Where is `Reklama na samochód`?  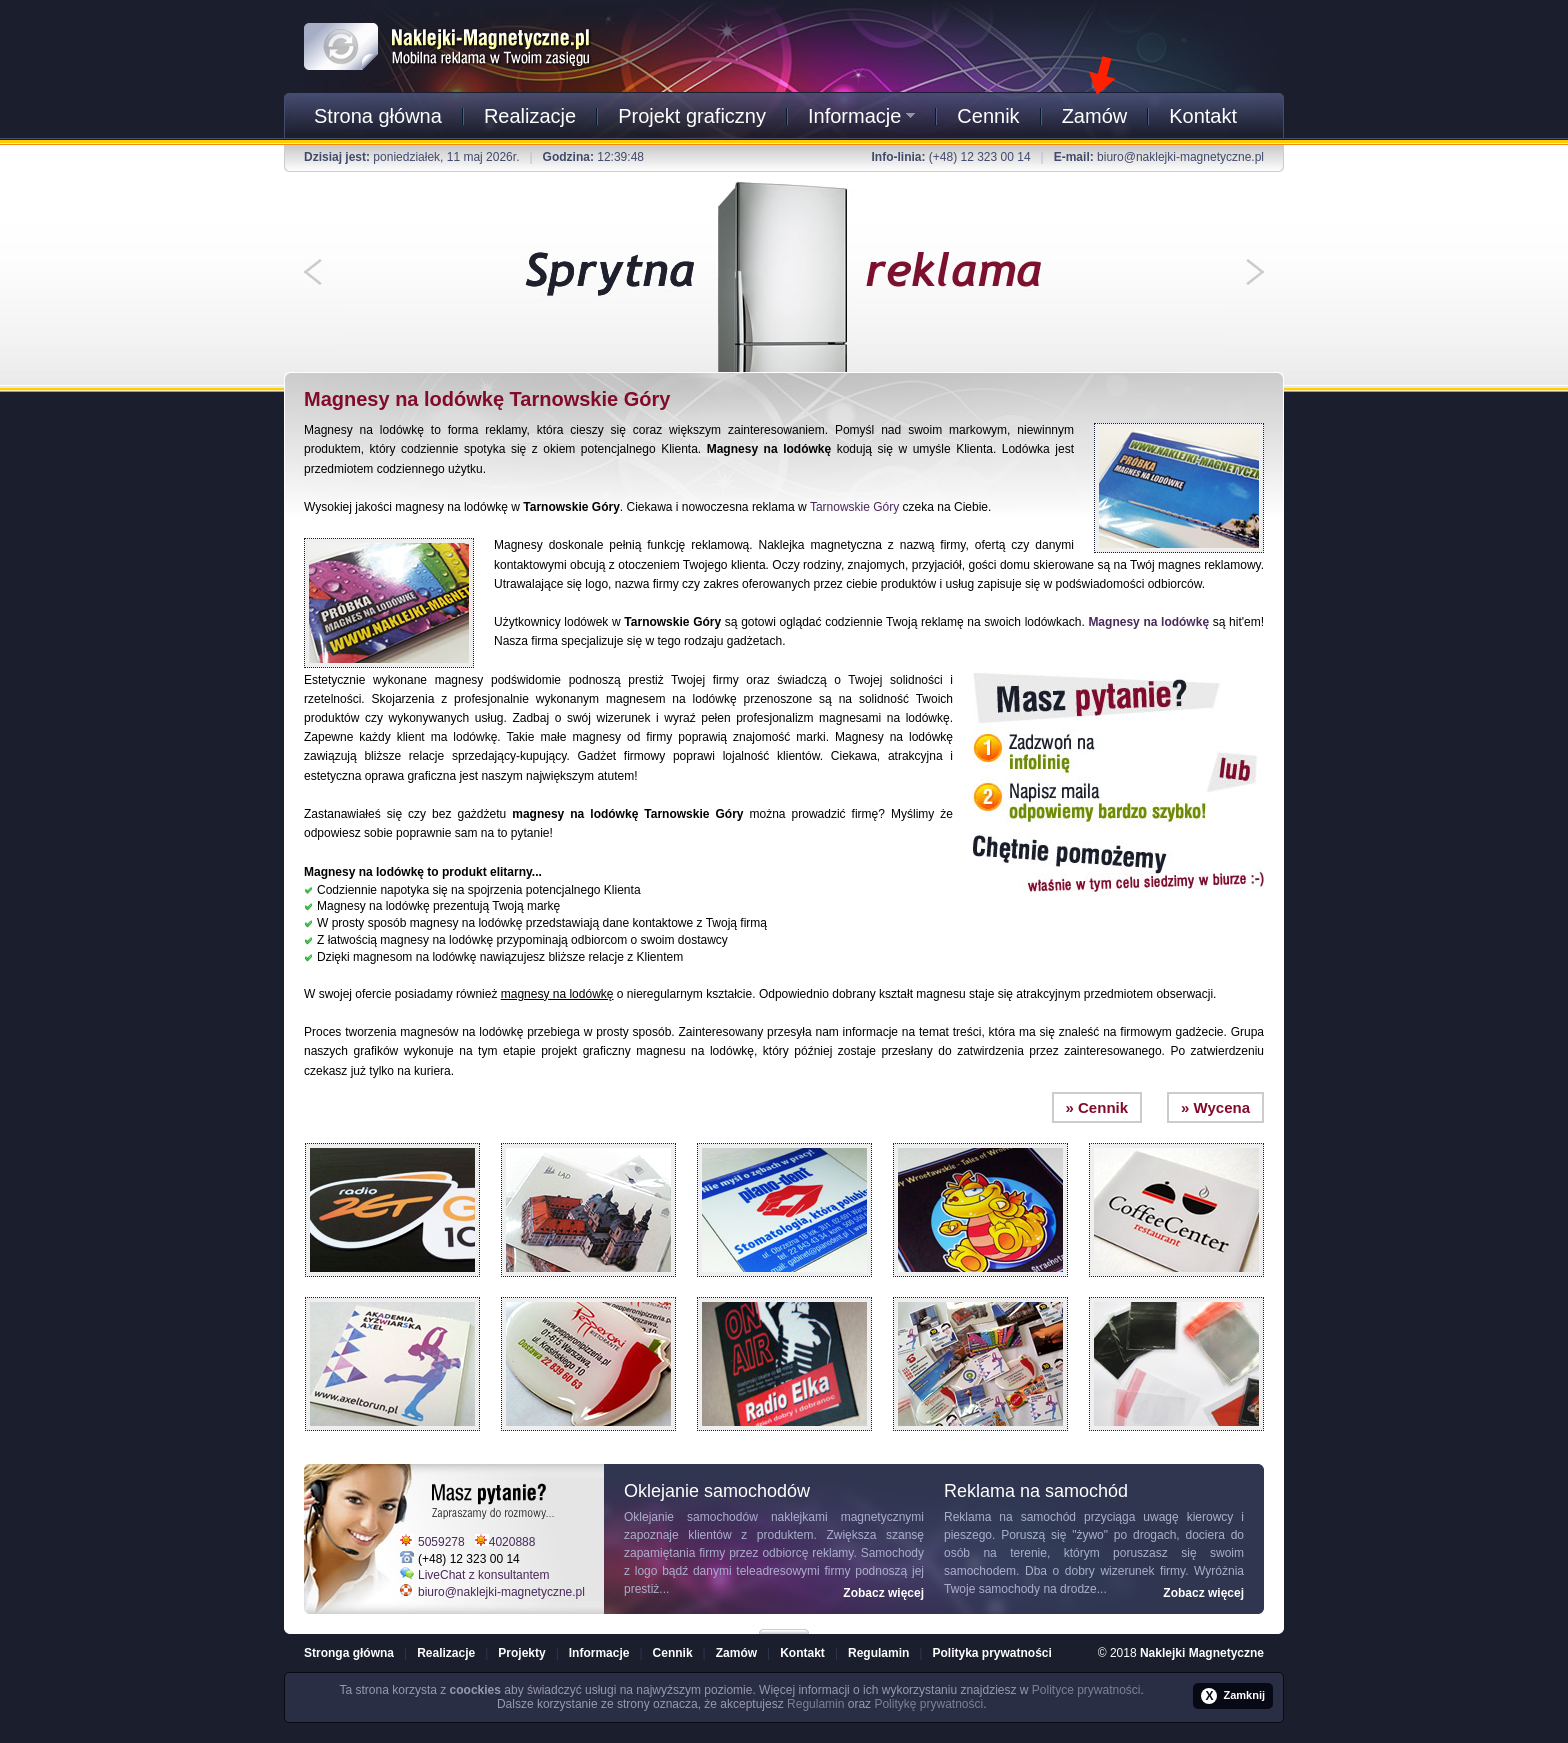
Reklama na samochód is located at coordinates (1010, 1517).